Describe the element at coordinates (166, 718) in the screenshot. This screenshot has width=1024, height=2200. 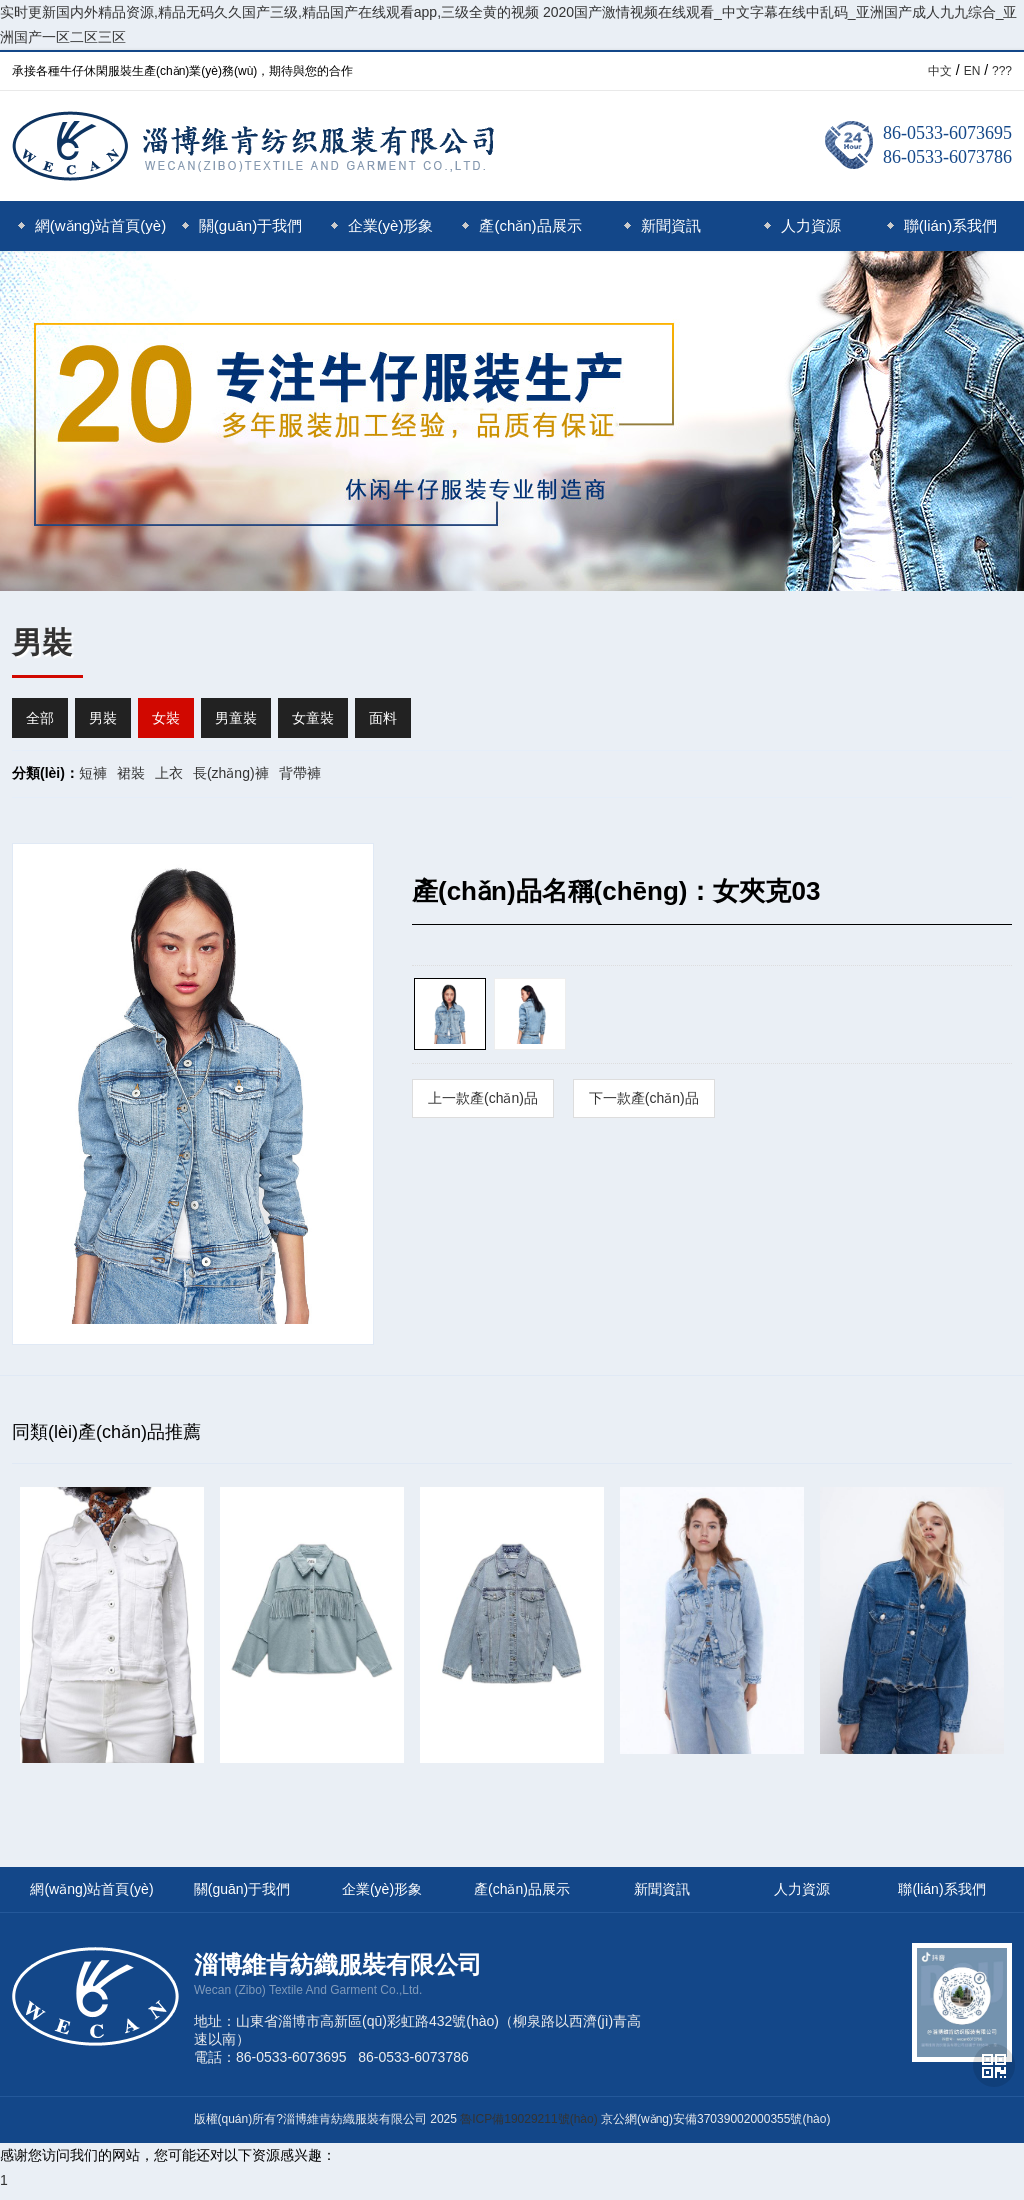
I see `女裝` at that location.